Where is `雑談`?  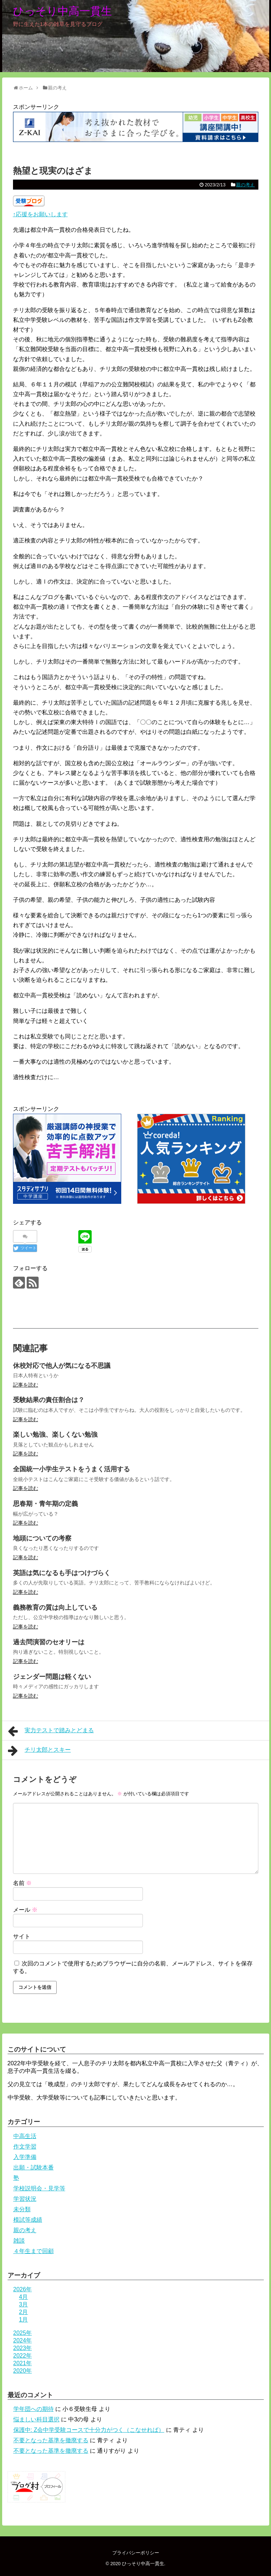
雑談 is located at coordinates (19, 2241).